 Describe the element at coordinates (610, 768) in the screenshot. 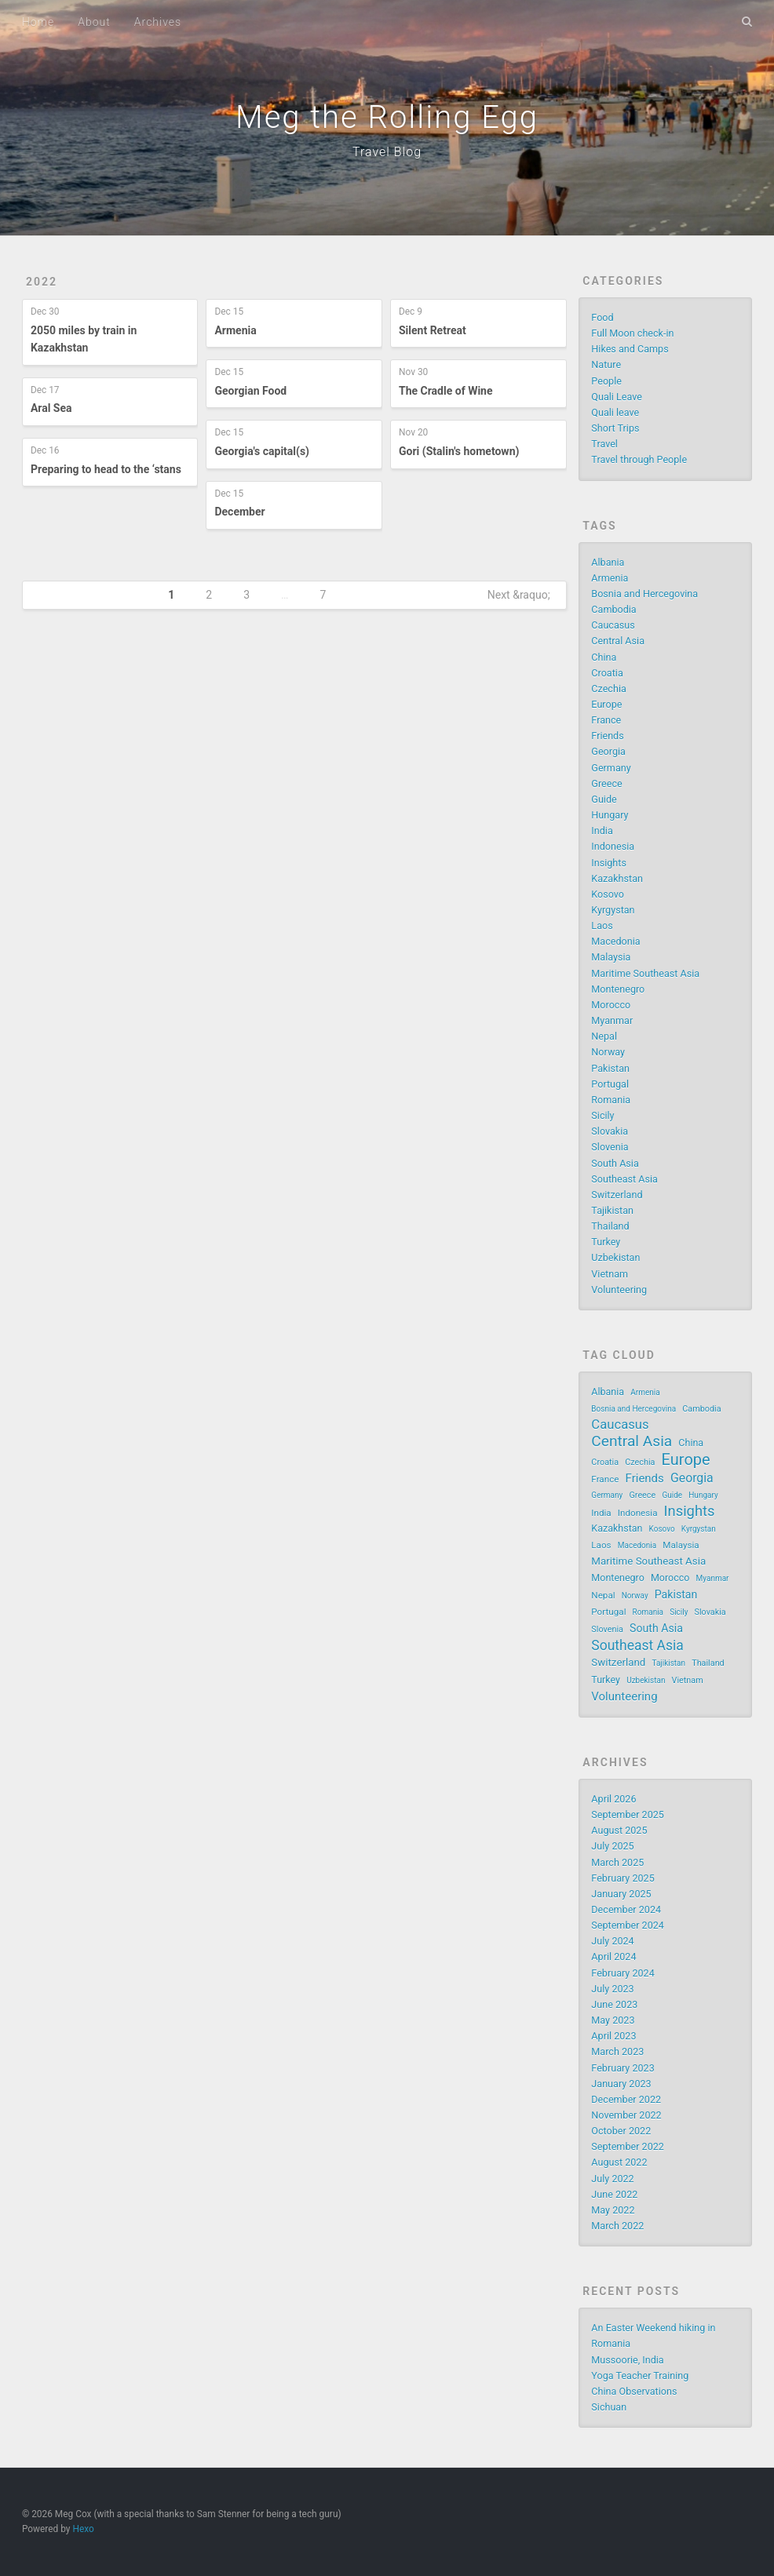

I see `Germany` at that location.